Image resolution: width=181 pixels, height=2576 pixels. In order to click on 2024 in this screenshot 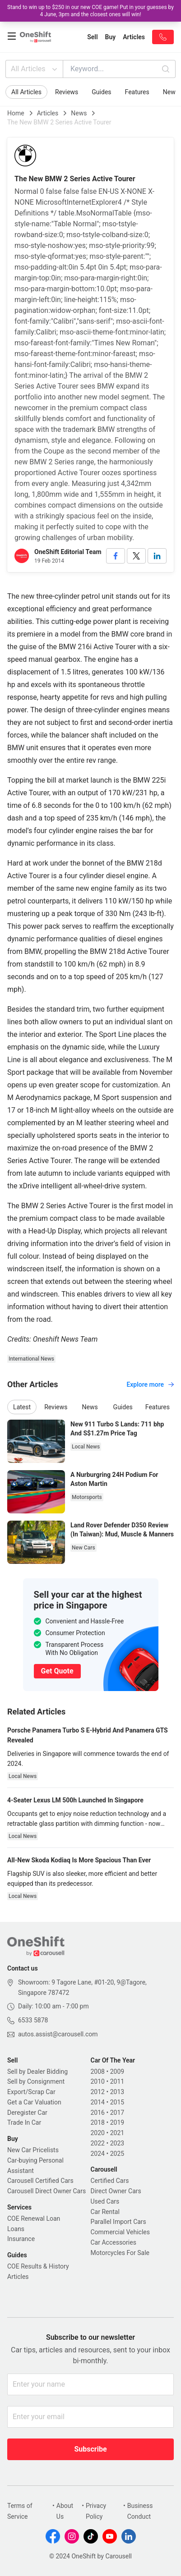, I will do `click(98, 2153)`.